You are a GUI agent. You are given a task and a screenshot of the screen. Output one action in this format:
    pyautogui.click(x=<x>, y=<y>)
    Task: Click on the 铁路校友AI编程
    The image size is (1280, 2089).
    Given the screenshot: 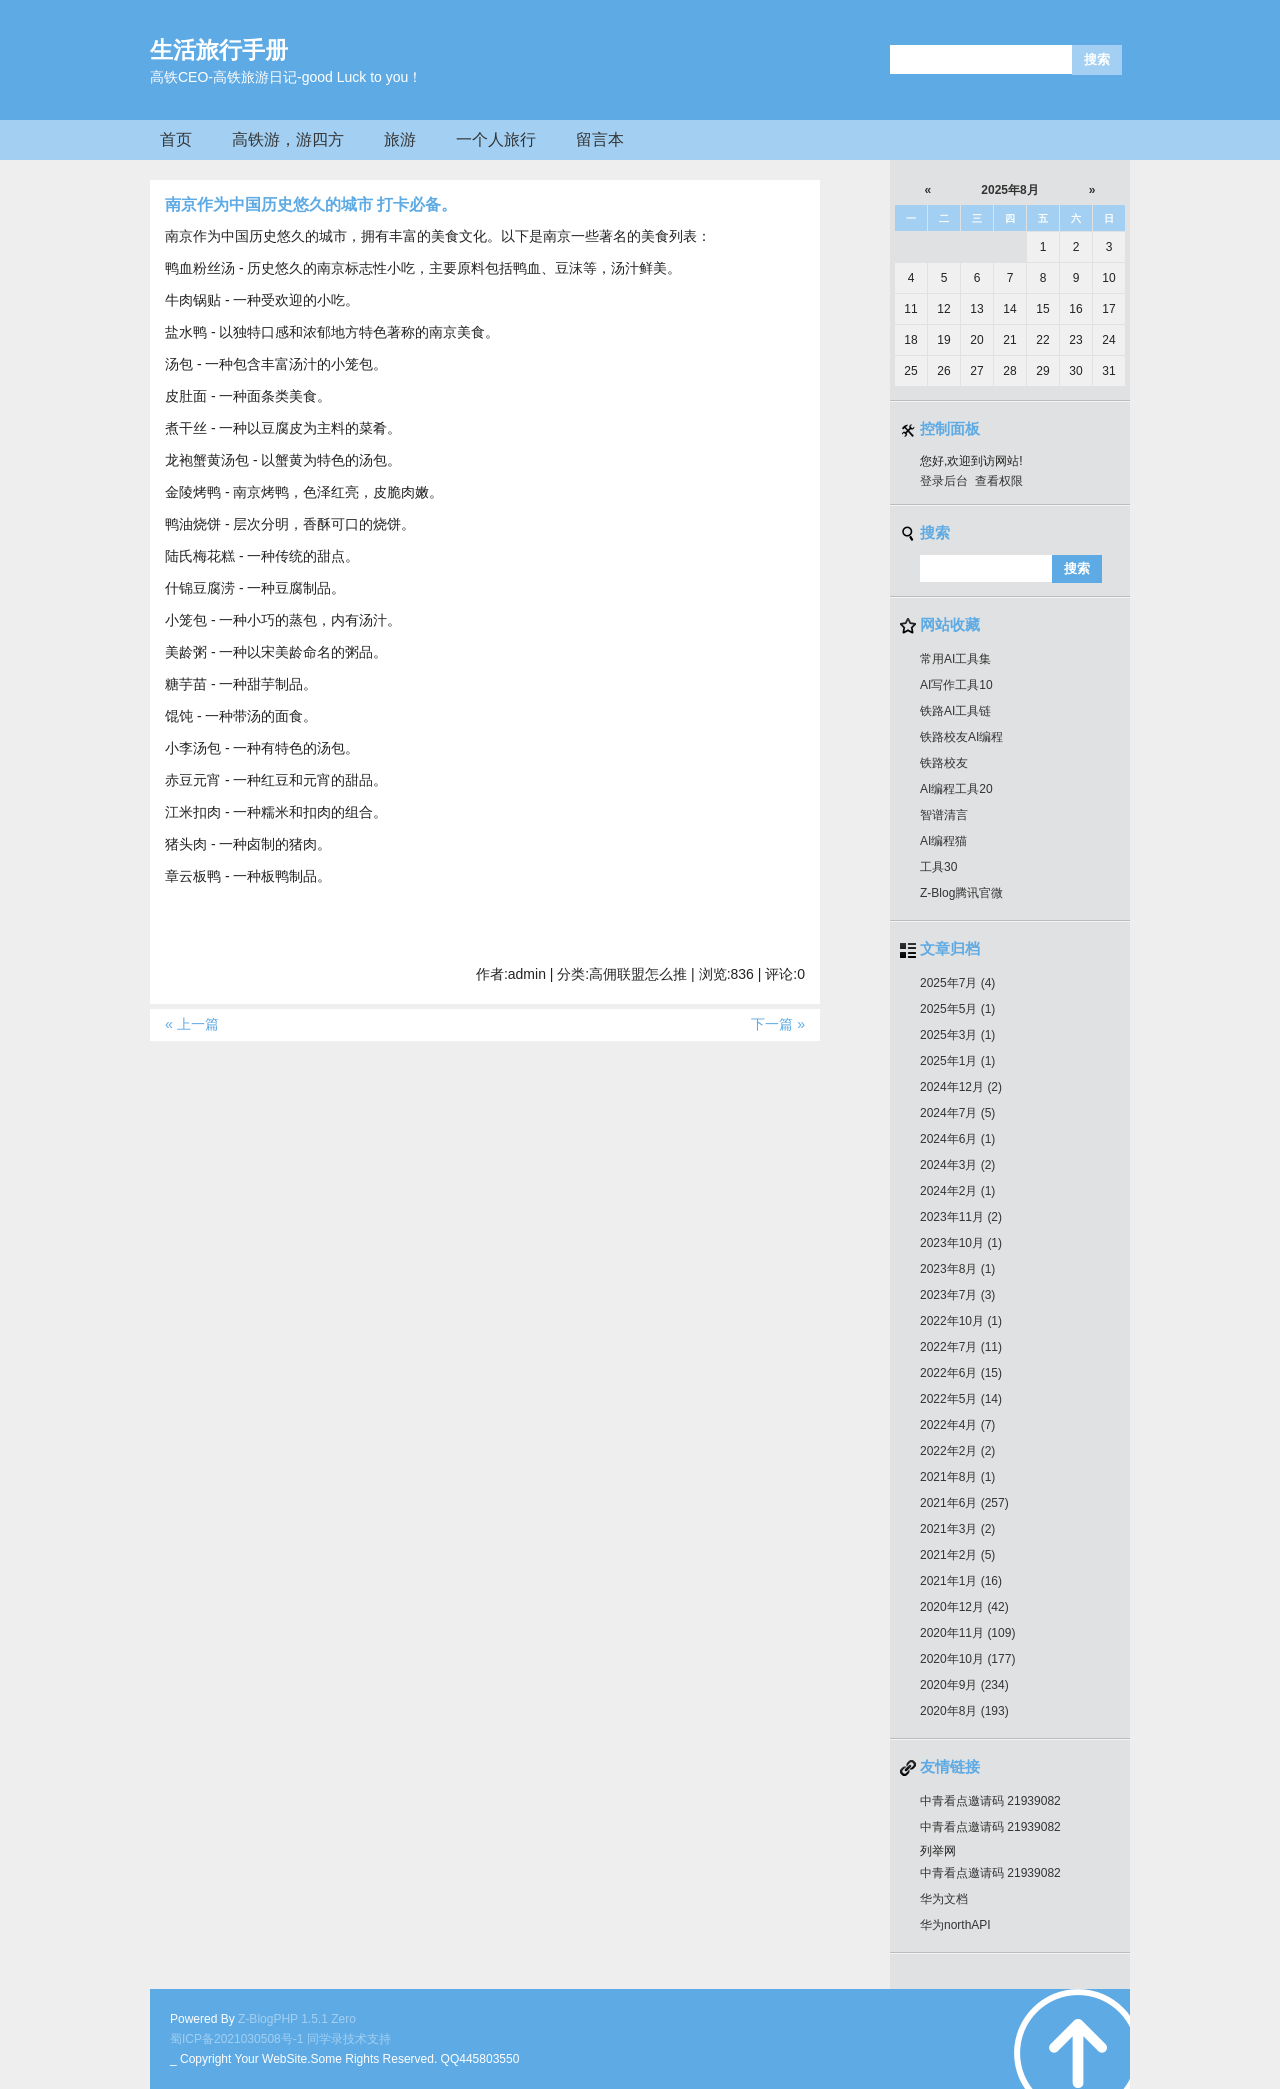 What is the action you would take?
    pyautogui.click(x=961, y=737)
    